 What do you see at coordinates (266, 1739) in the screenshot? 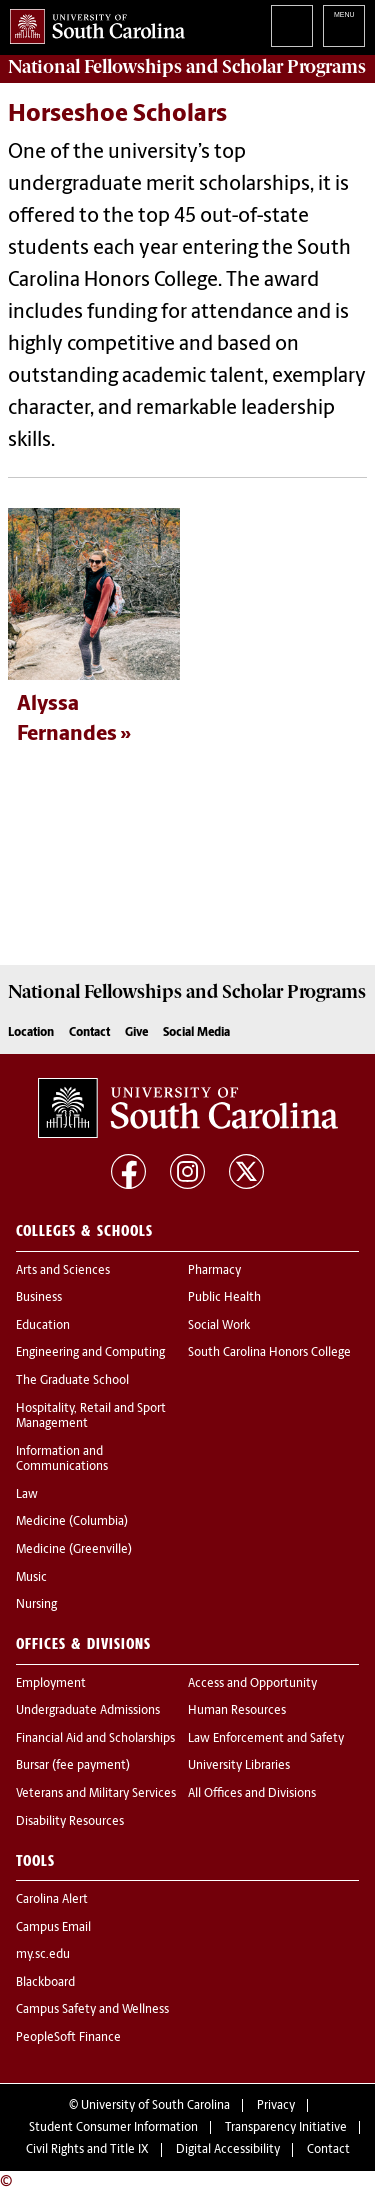
I see `Law Enforcement and Safety` at bounding box center [266, 1739].